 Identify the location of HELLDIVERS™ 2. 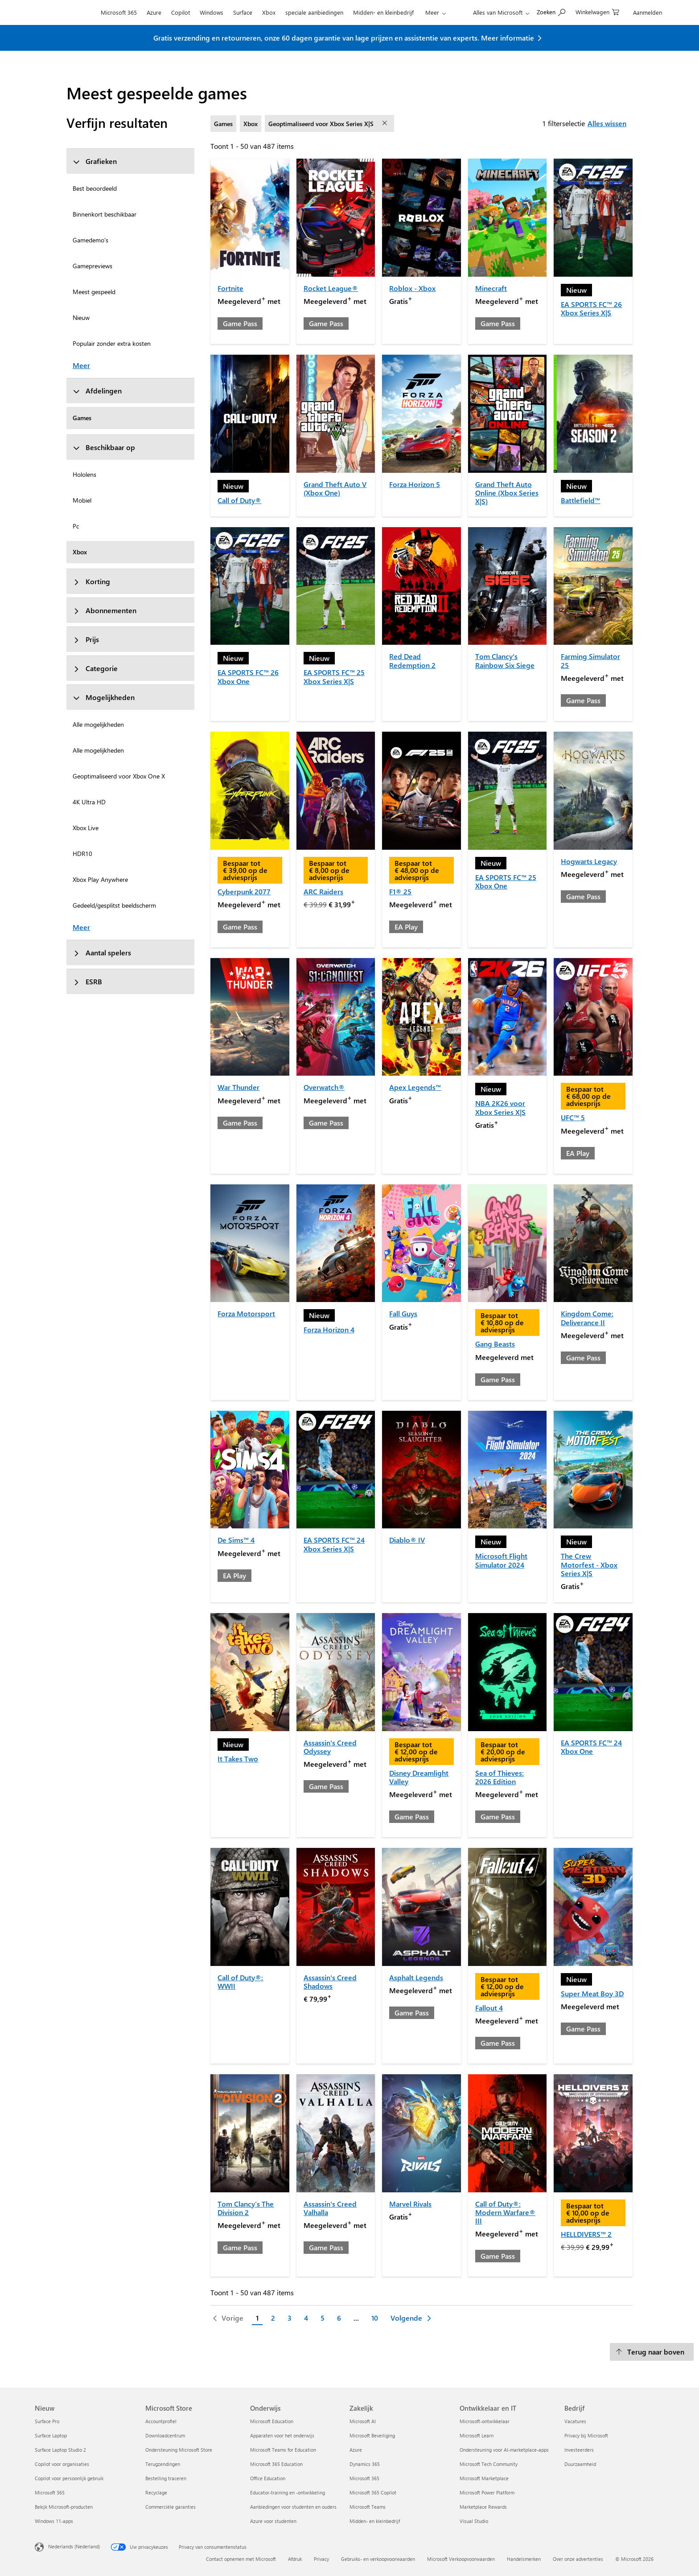
(586, 2234).